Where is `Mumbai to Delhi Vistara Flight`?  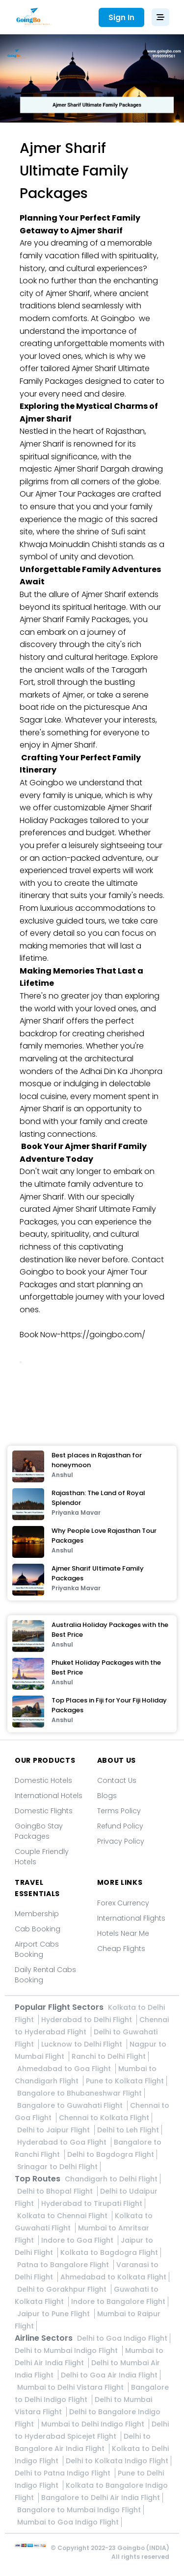
Mumbai to Delhi Vistara Flight is located at coordinates (71, 2387).